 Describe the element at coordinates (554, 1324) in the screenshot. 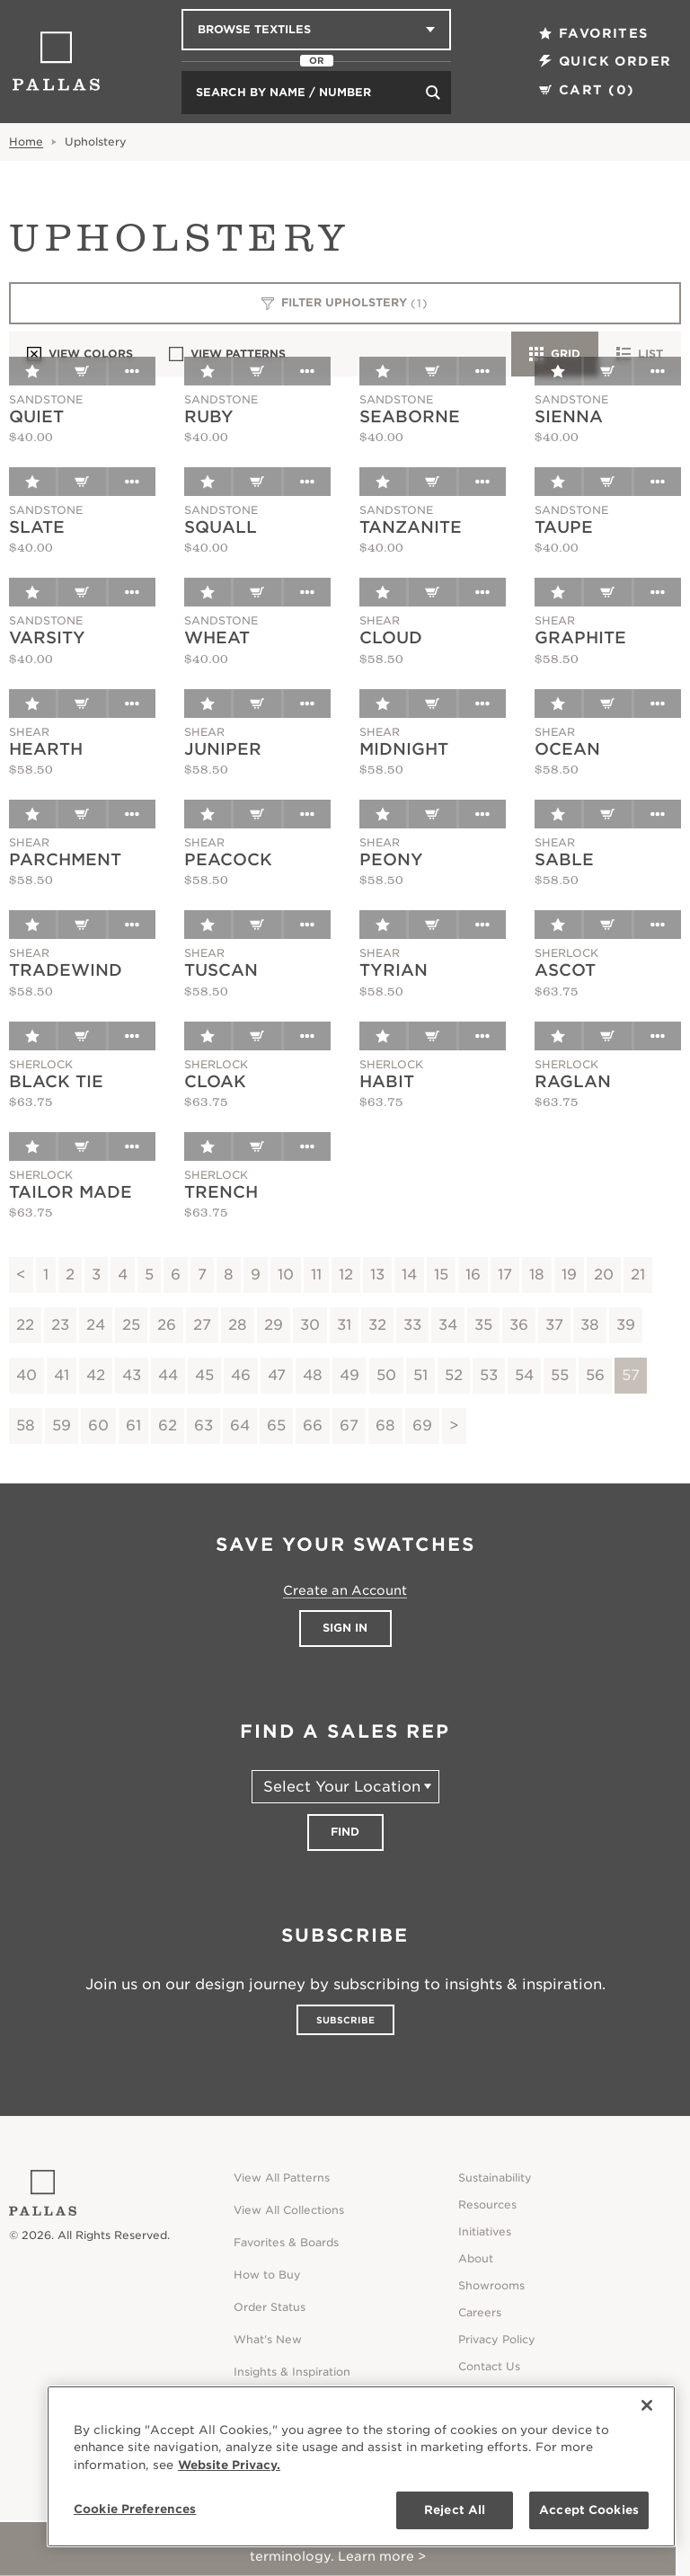

I see `37` at that location.